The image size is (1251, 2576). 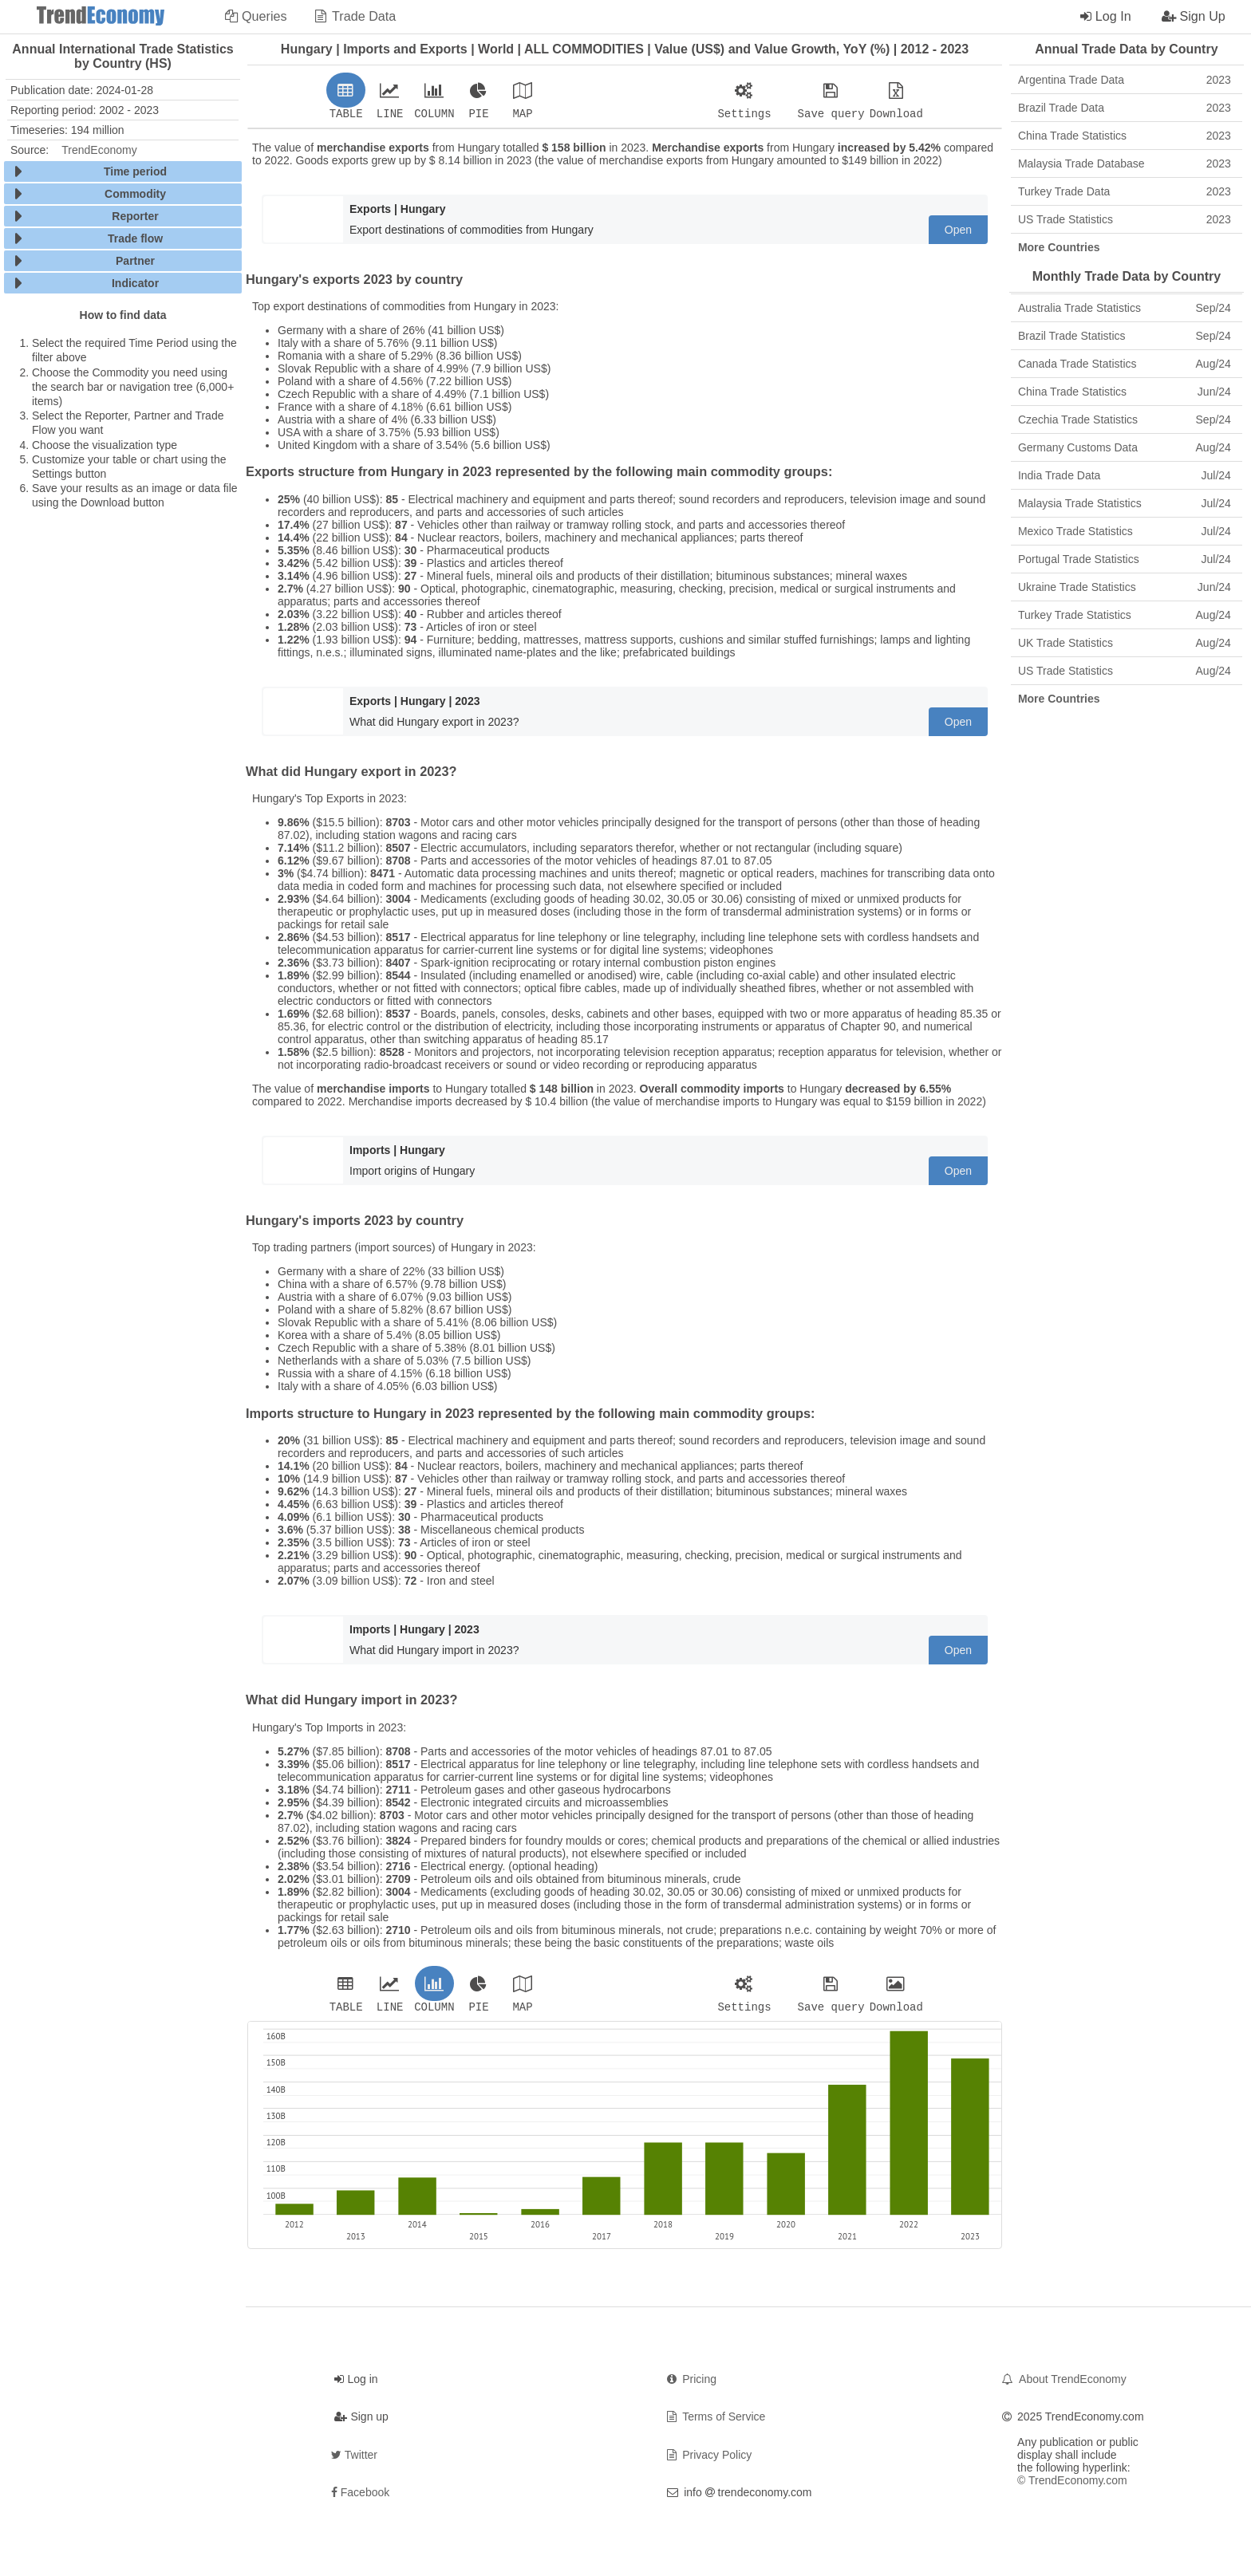 What do you see at coordinates (1124, 107) in the screenshot?
I see `Brazil Trade Data` at bounding box center [1124, 107].